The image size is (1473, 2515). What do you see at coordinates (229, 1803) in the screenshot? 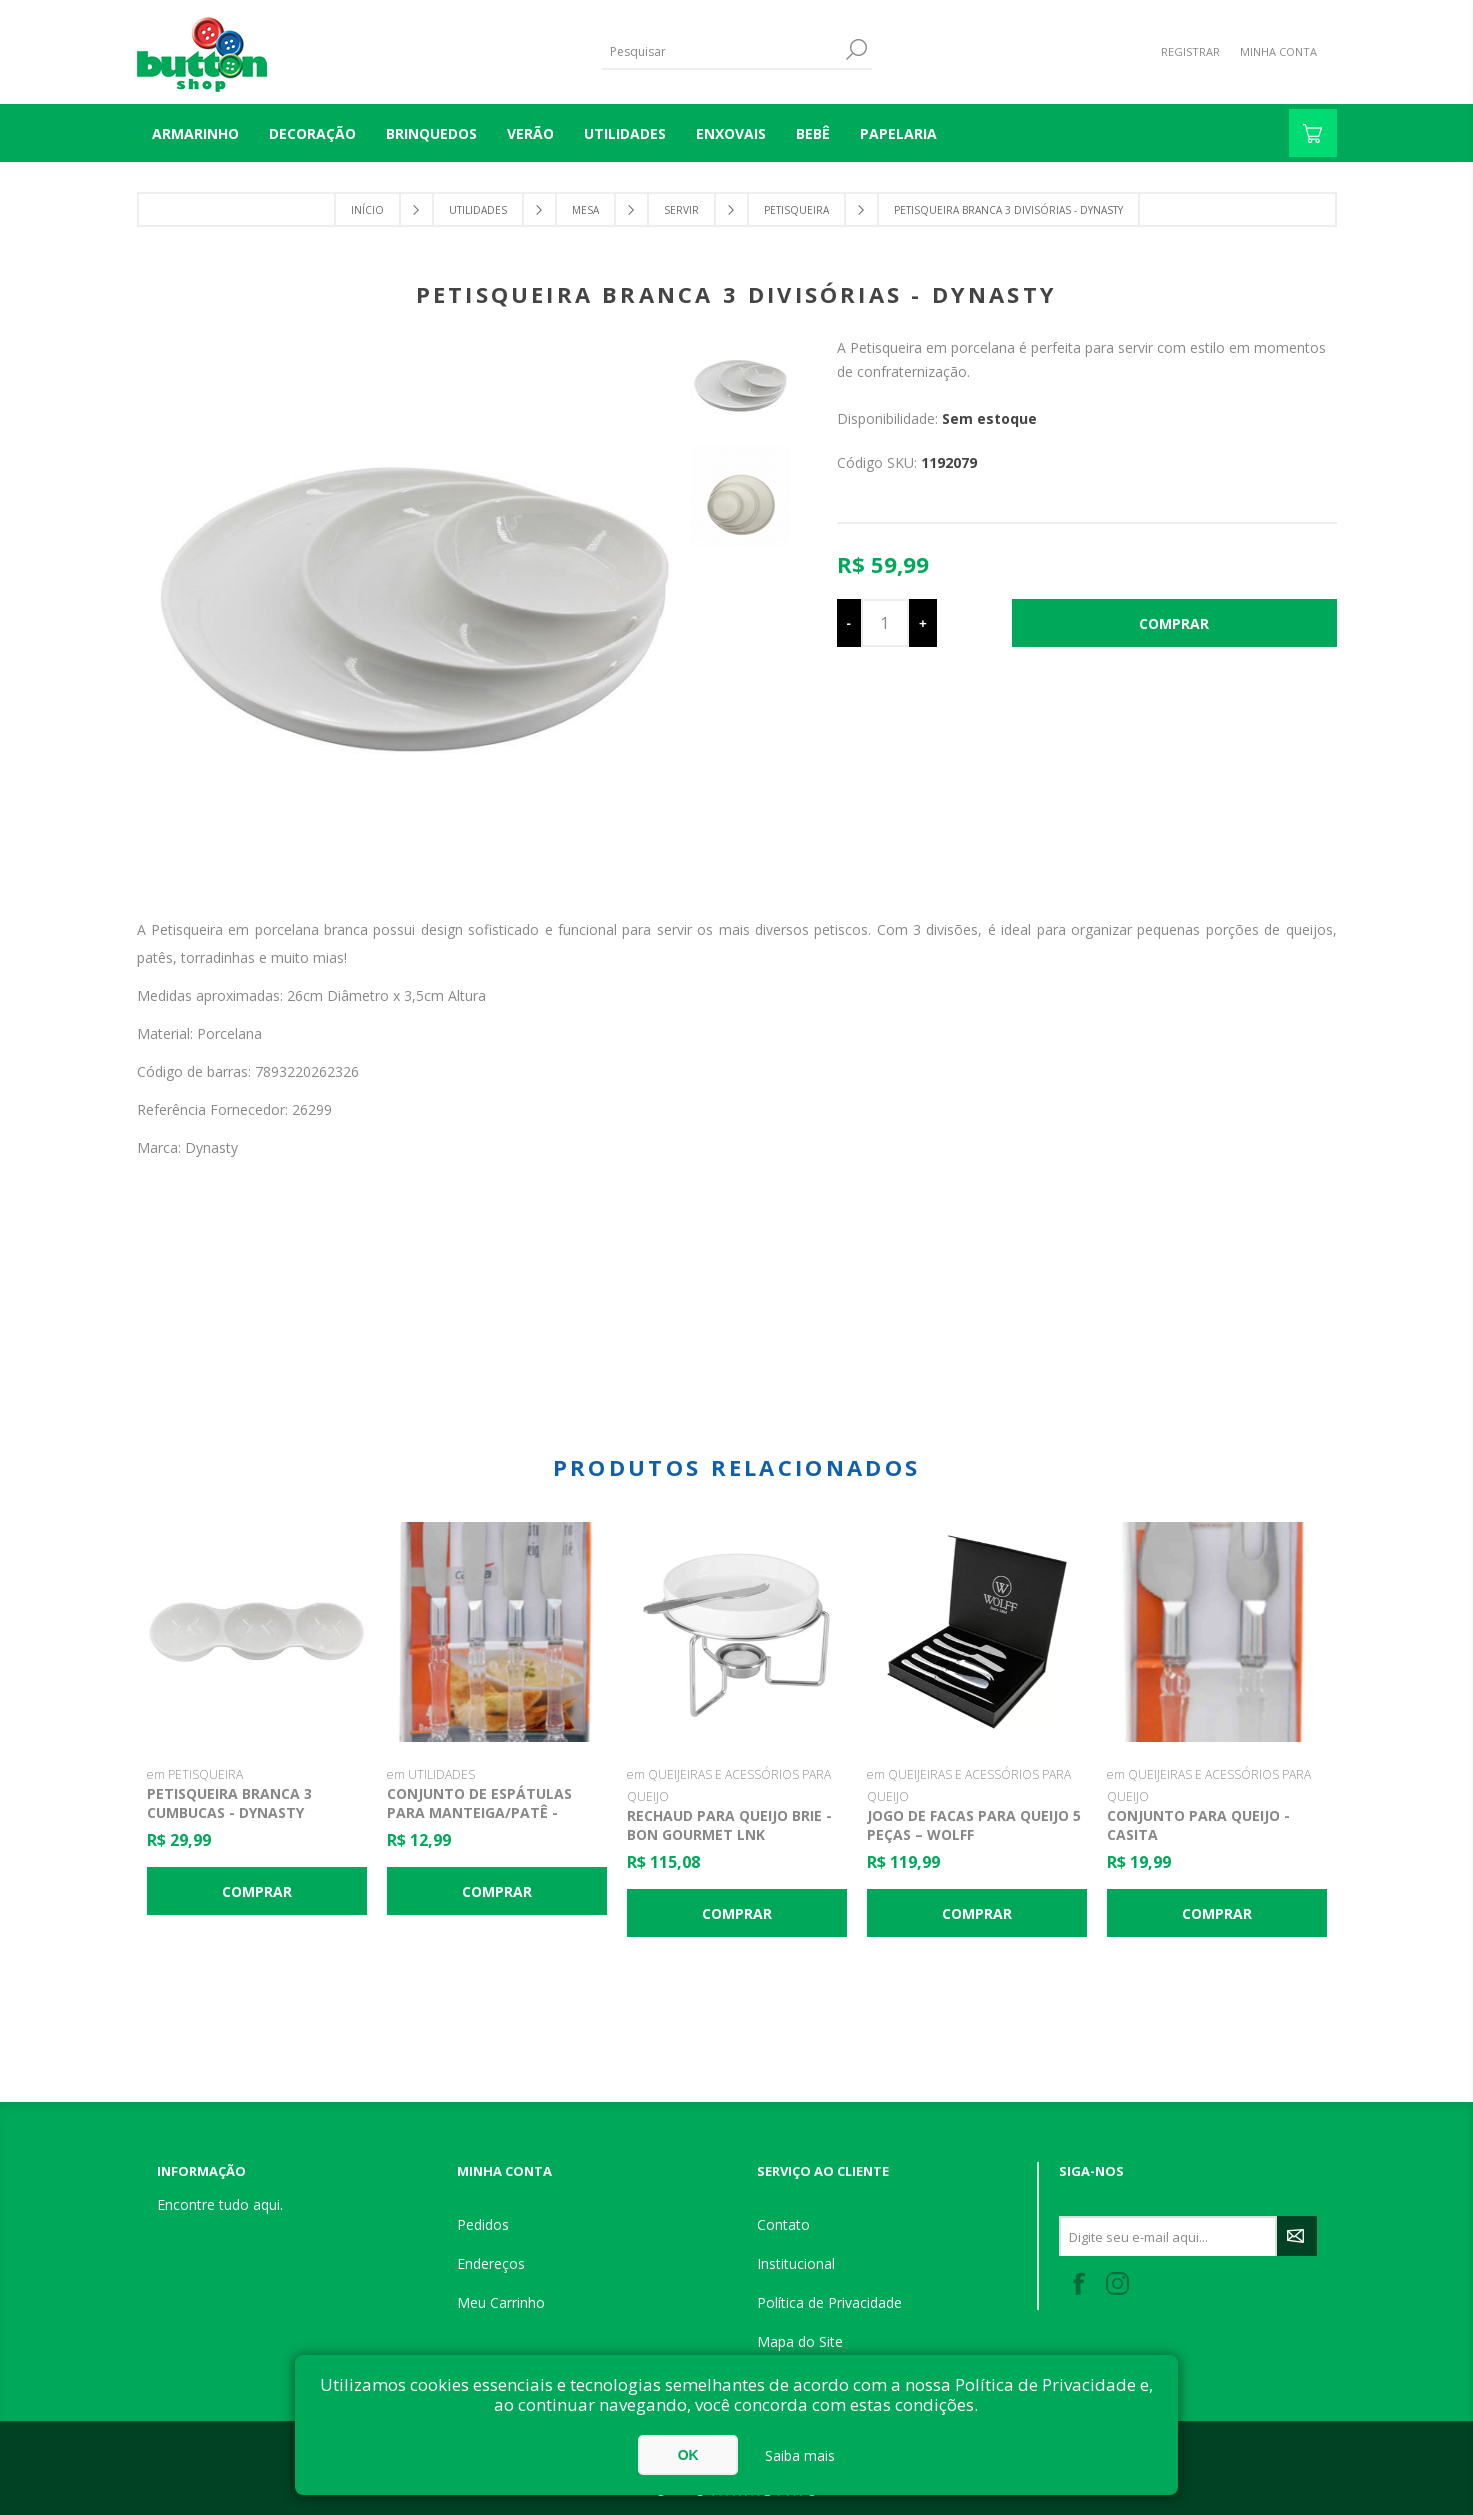
I see `Petisqueira Branca 3 Cumbucas - Dynasty` at bounding box center [229, 1803].